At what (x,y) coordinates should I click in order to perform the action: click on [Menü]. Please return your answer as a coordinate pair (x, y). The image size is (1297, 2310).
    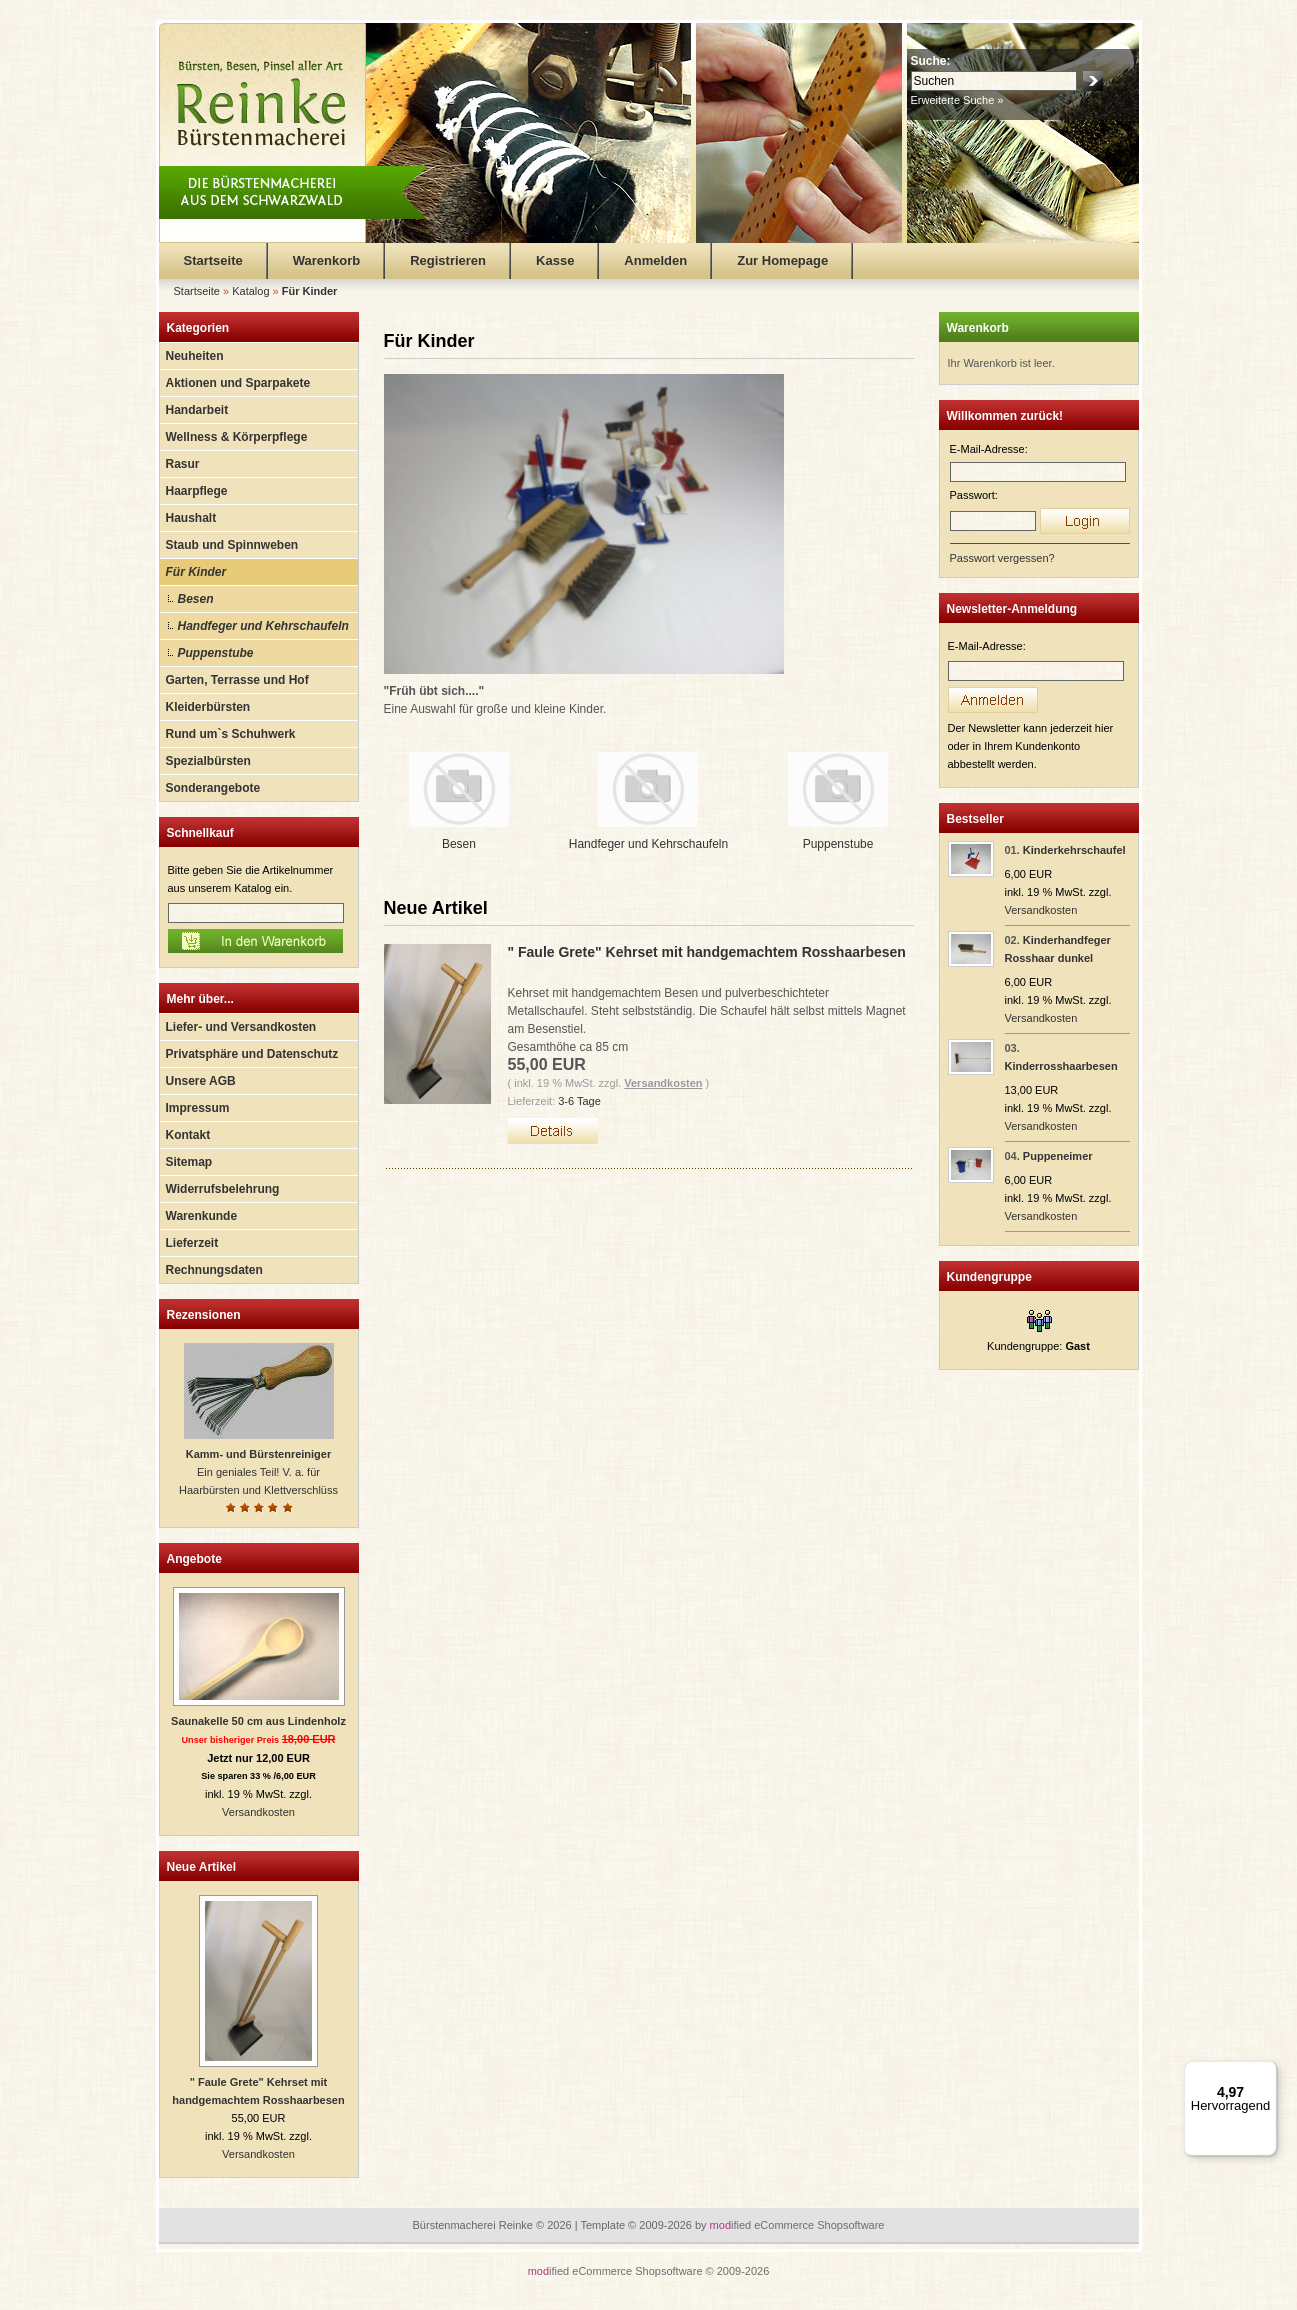
    Looking at the image, I should click on (1265, 2073).